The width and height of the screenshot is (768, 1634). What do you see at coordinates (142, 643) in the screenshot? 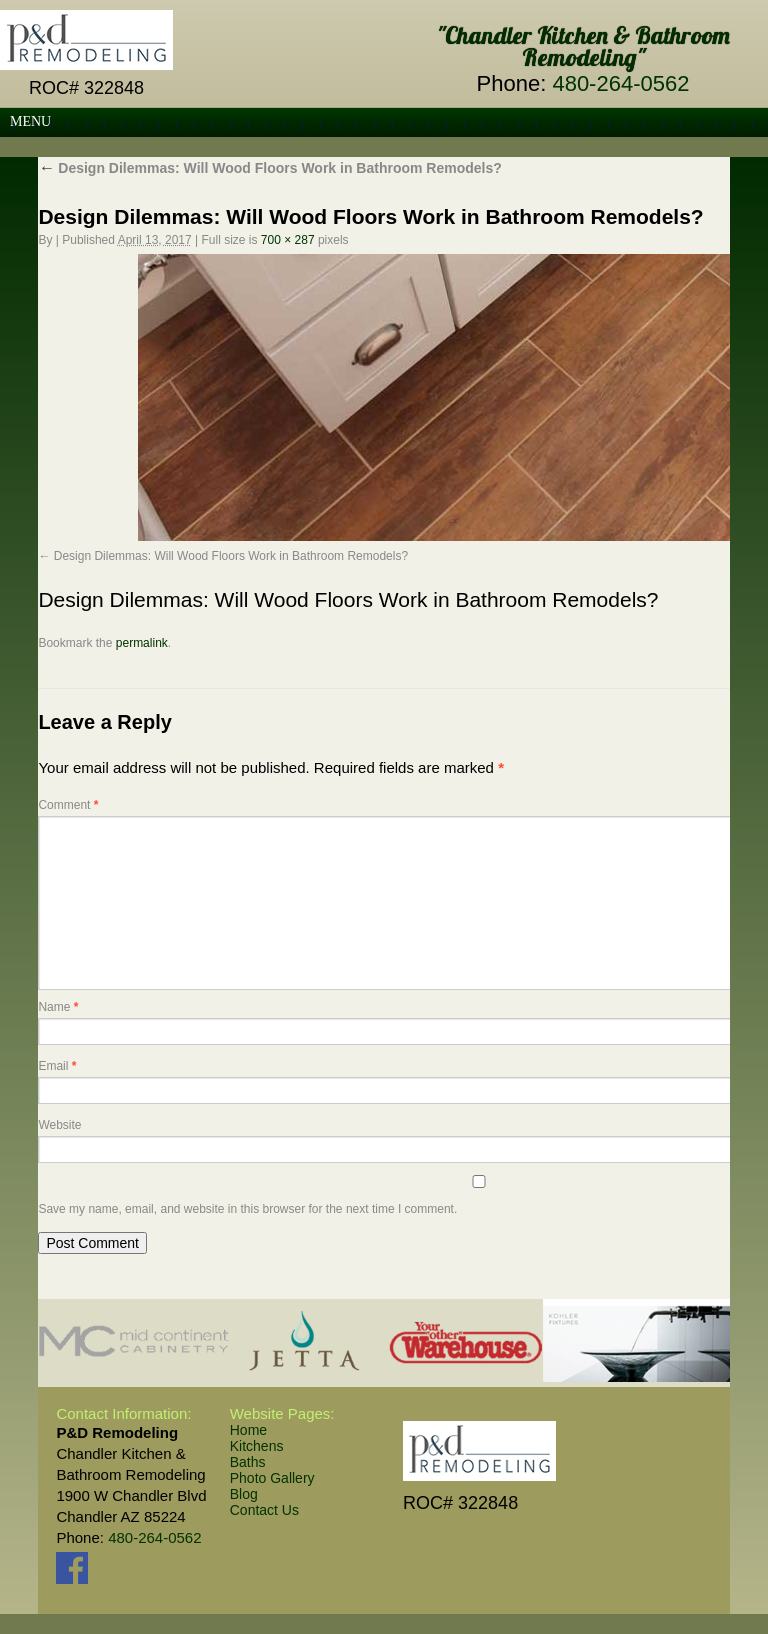
I see `permalink` at bounding box center [142, 643].